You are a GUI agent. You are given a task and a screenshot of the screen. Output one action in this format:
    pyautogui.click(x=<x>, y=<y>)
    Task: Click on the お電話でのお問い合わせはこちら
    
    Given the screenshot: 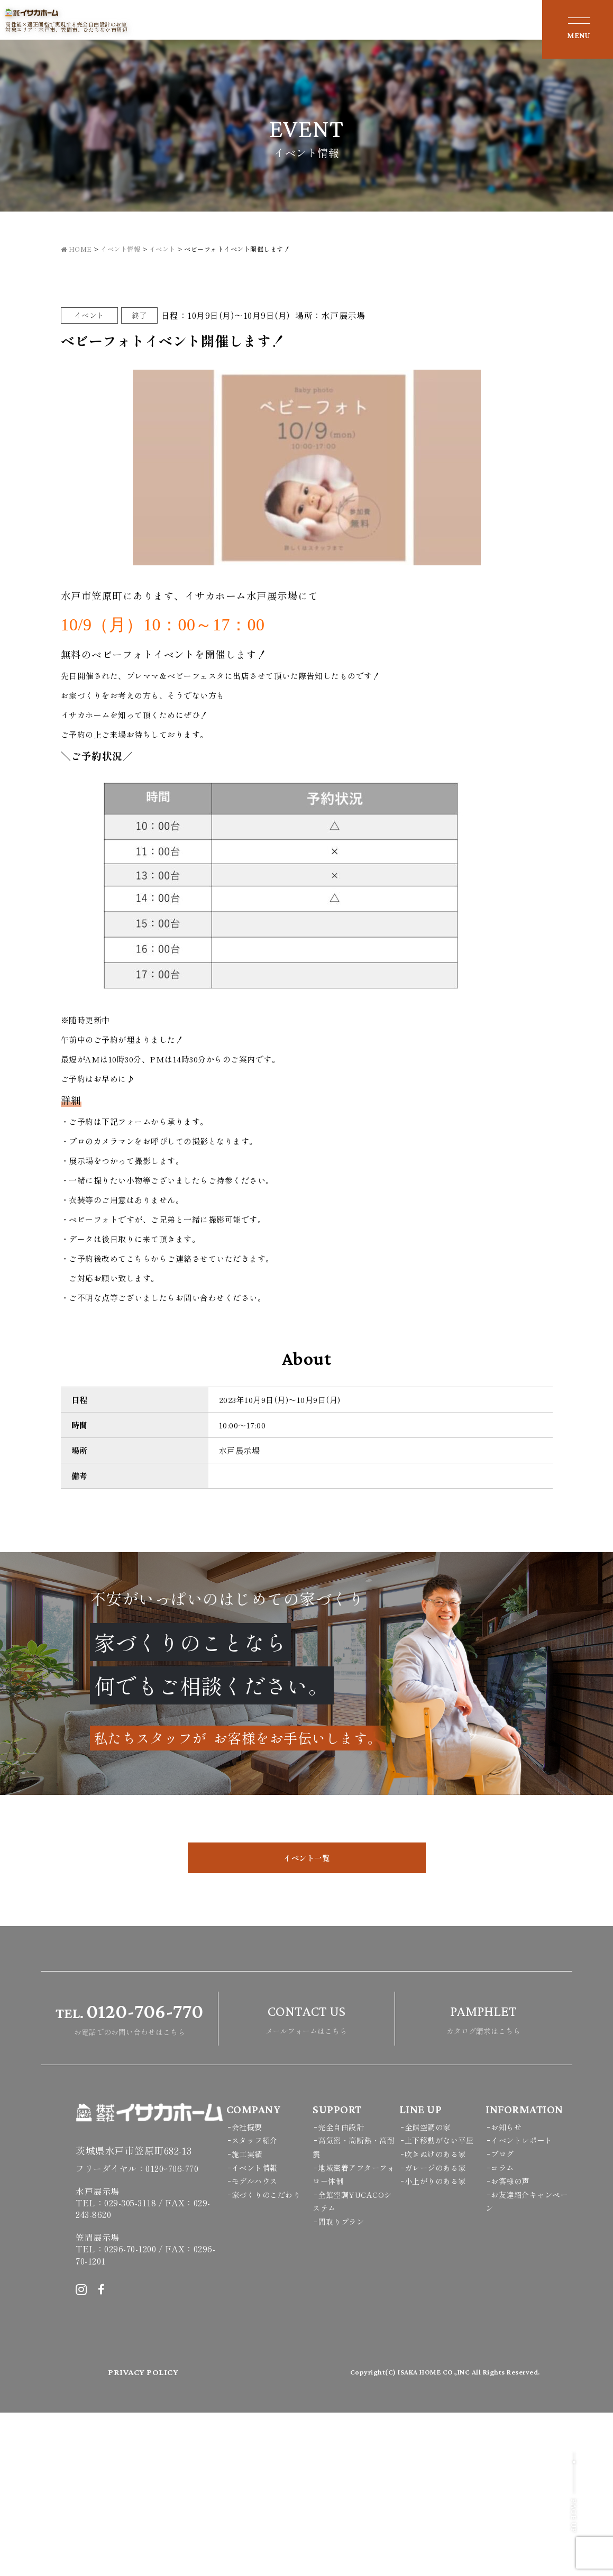 What is the action you would take?
    pyautogui.click(x=129, y=2181)
    